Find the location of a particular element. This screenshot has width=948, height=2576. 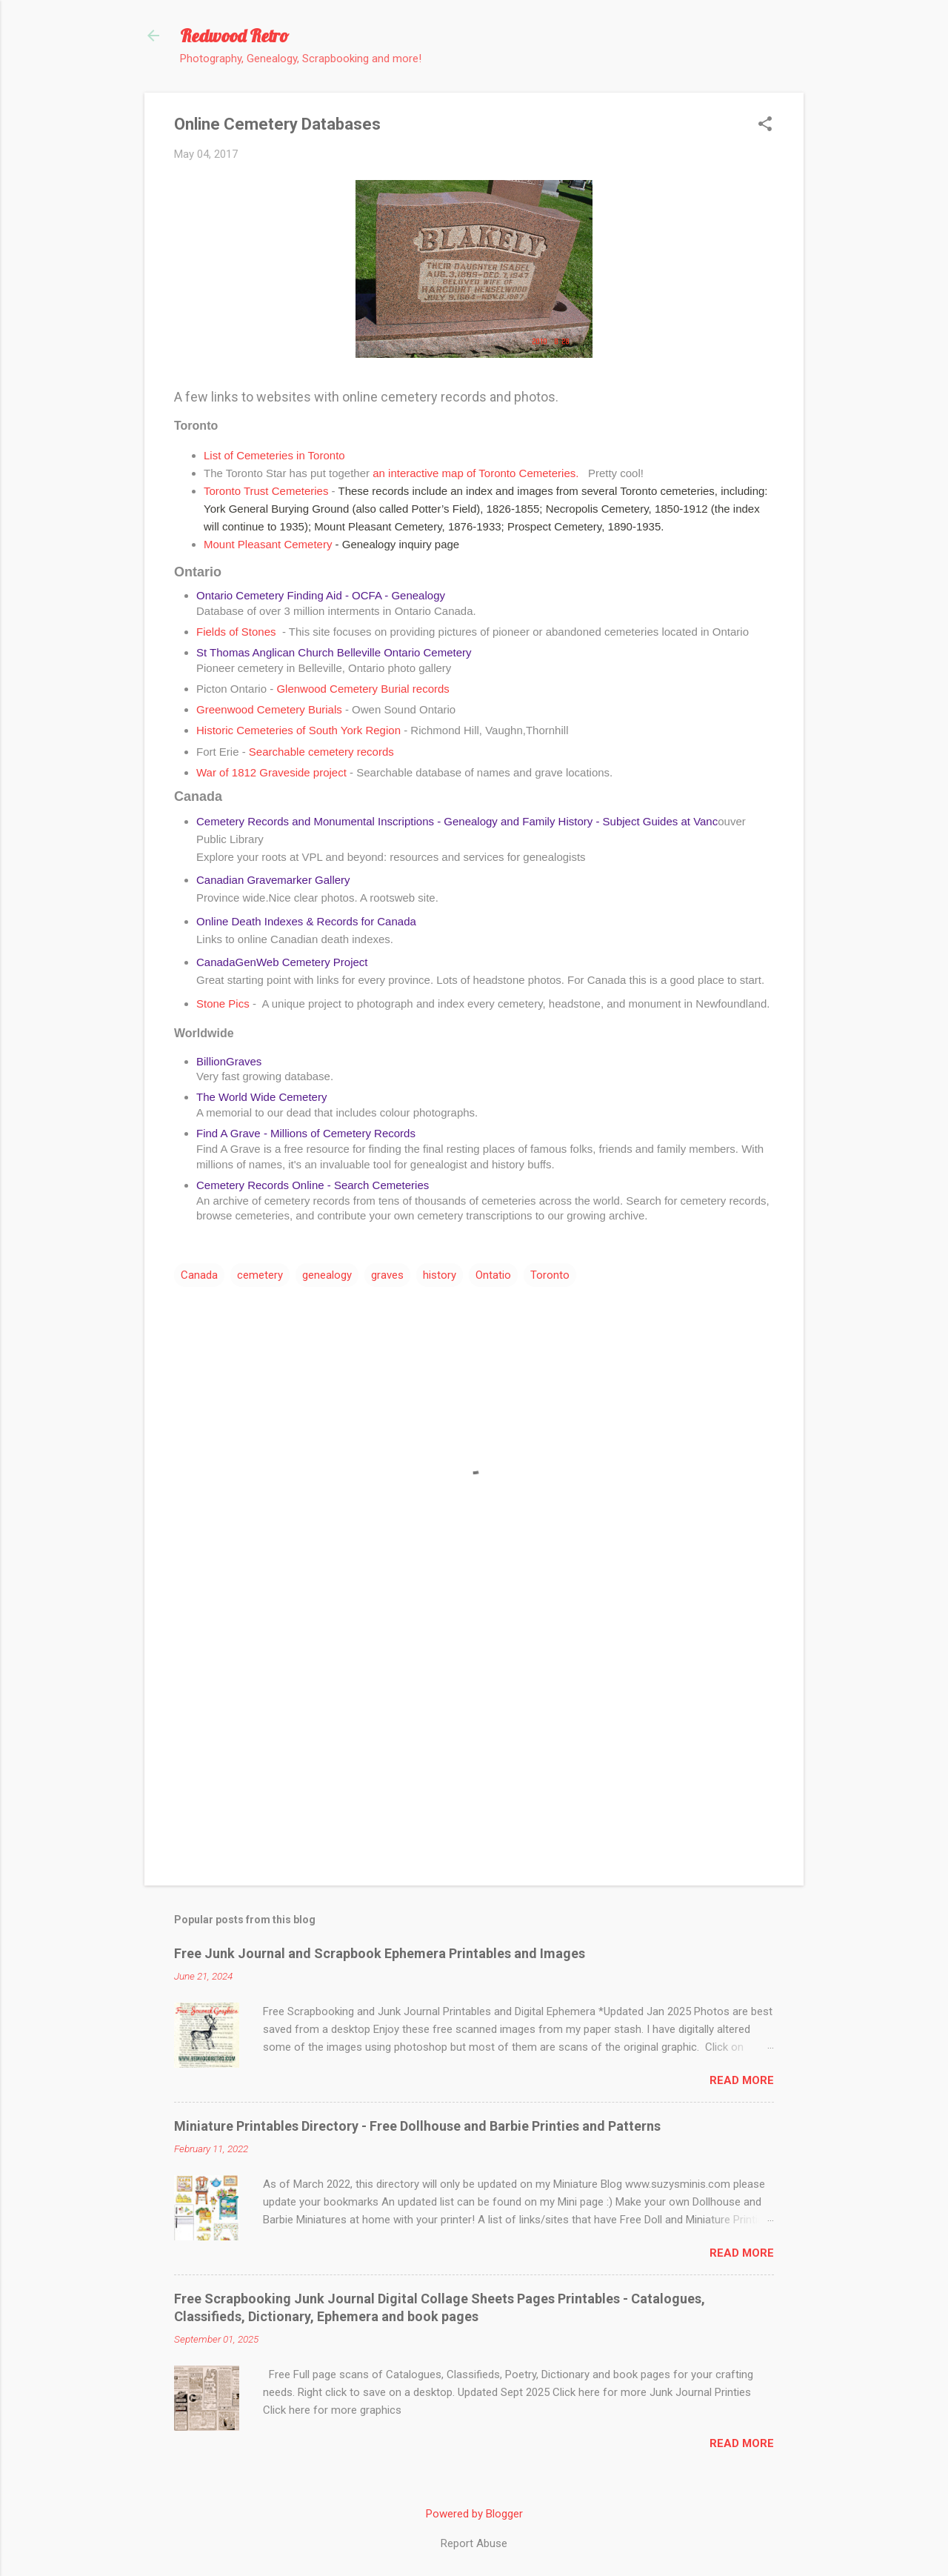

Ontario Cemetery Finding Aid - OCFA - Genealogy is located at coordinates (320, 595).